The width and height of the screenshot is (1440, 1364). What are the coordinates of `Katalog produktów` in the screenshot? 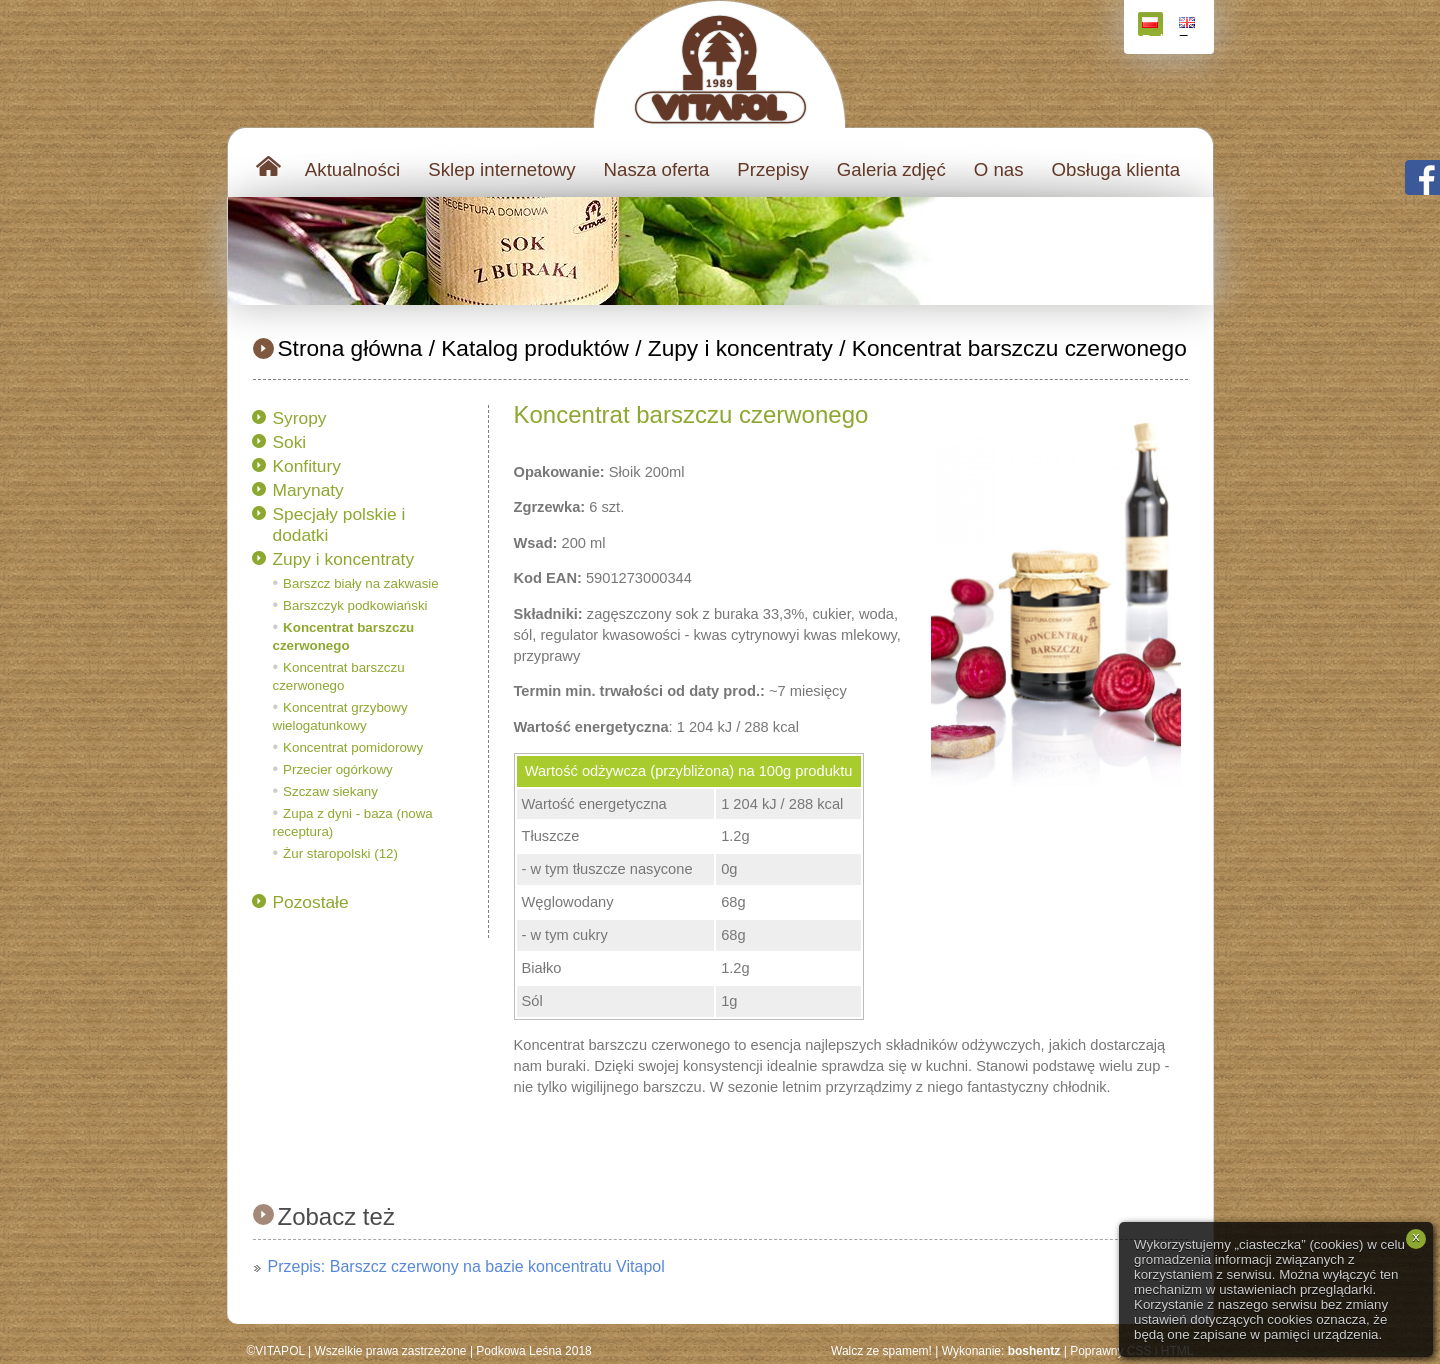 It's located at (535, 348).